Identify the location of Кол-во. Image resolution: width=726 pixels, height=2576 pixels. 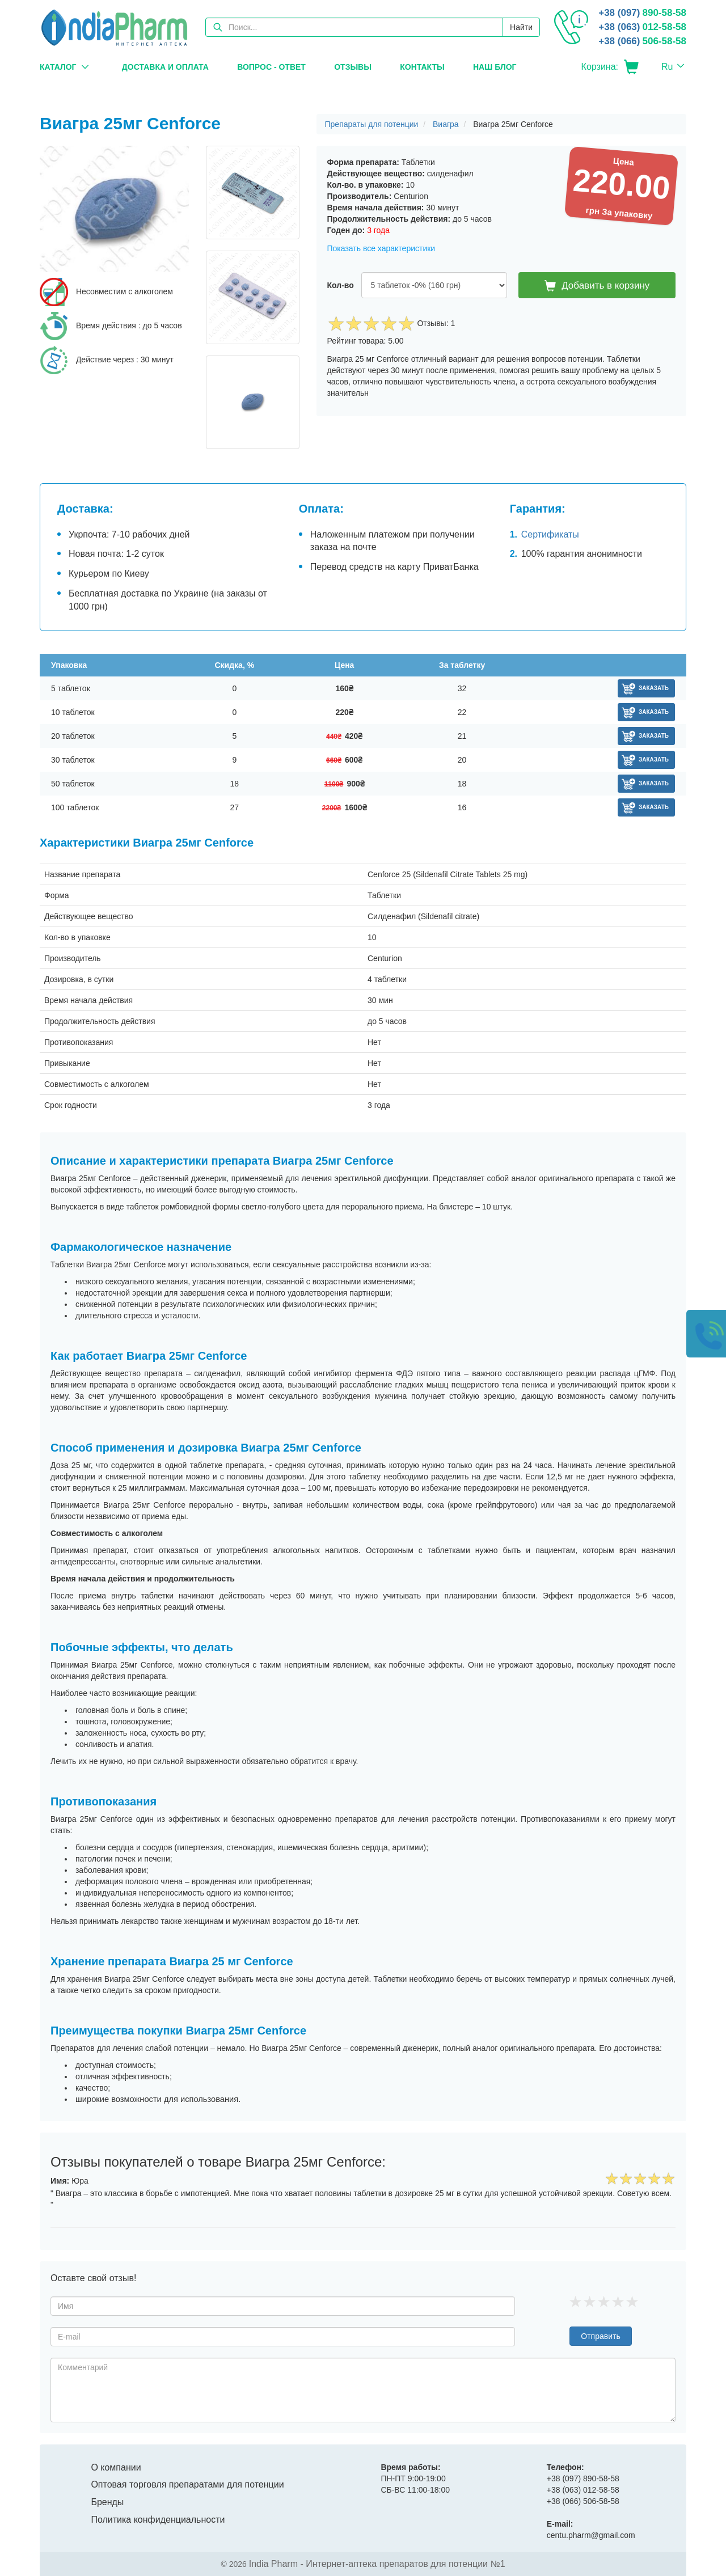
(340, 285).